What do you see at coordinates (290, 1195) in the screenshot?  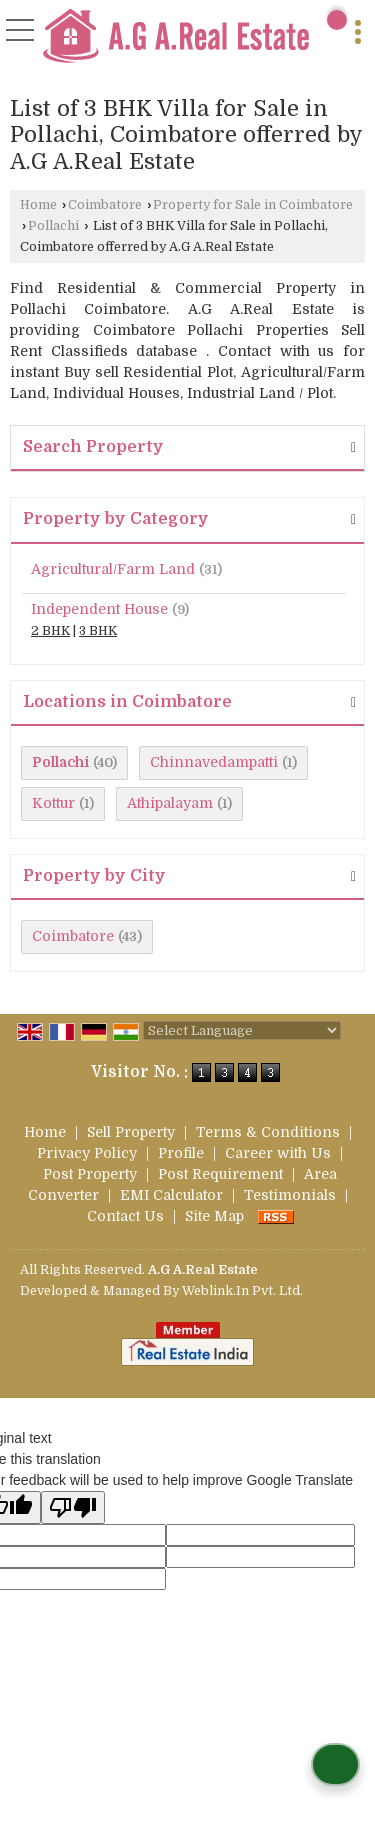 I see `Testimonials` at bounding box center [290, 1195].